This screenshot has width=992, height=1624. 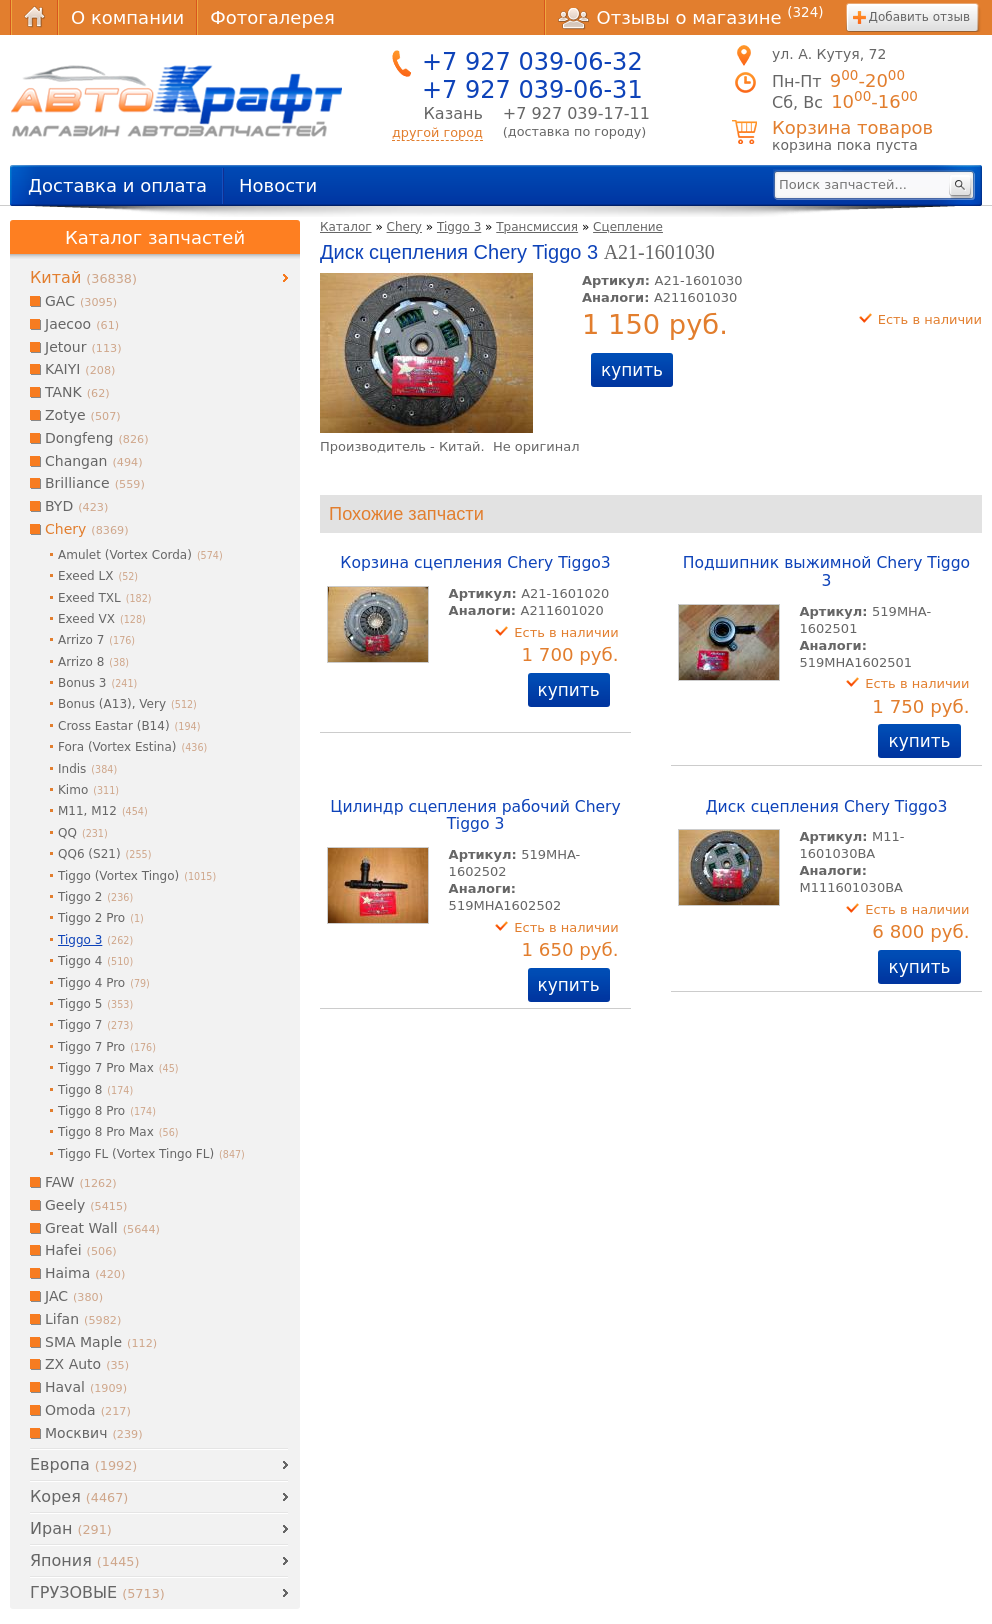 What do you see at coordinates (117, 185) in the screenshot?
I see `Доставка и оплата` at bounding box center [117, 185].